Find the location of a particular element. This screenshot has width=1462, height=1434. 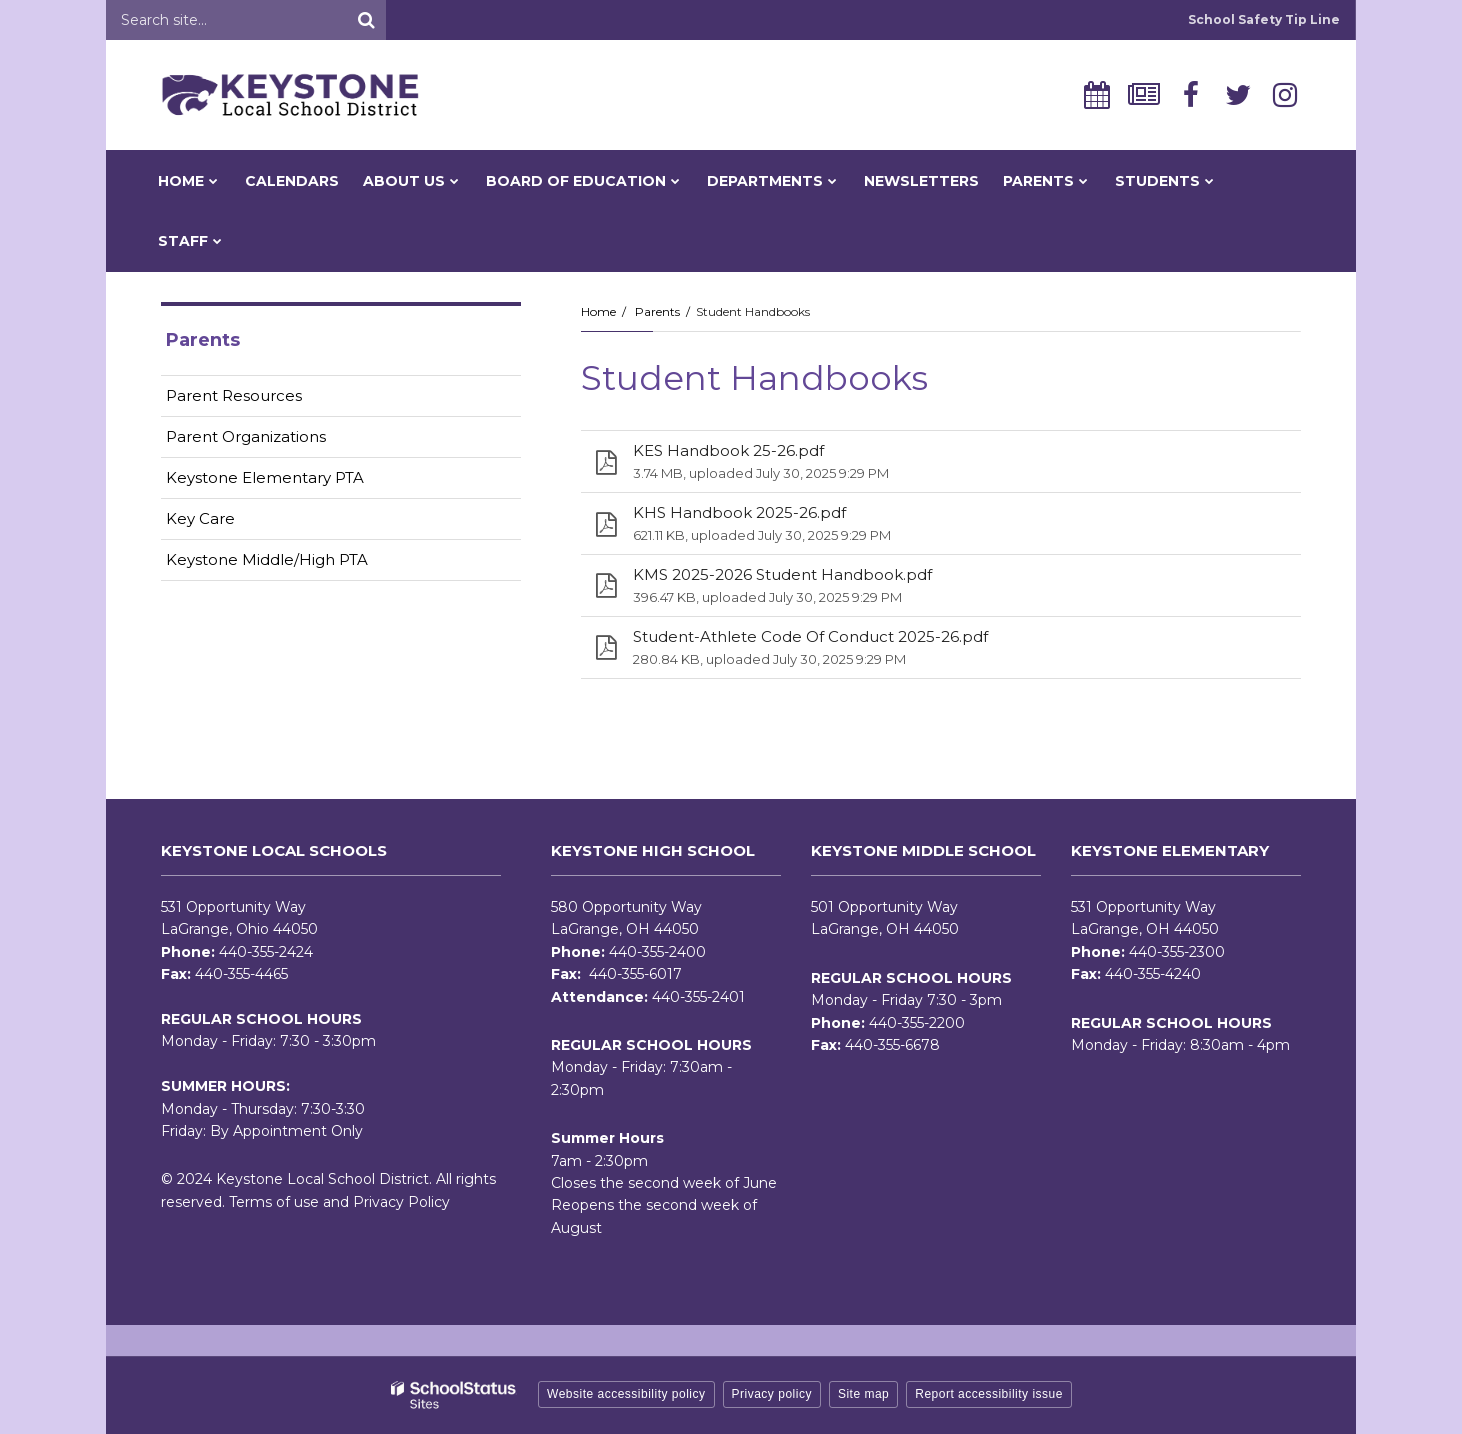

Parent Resources is located at coordinates (234, 395).